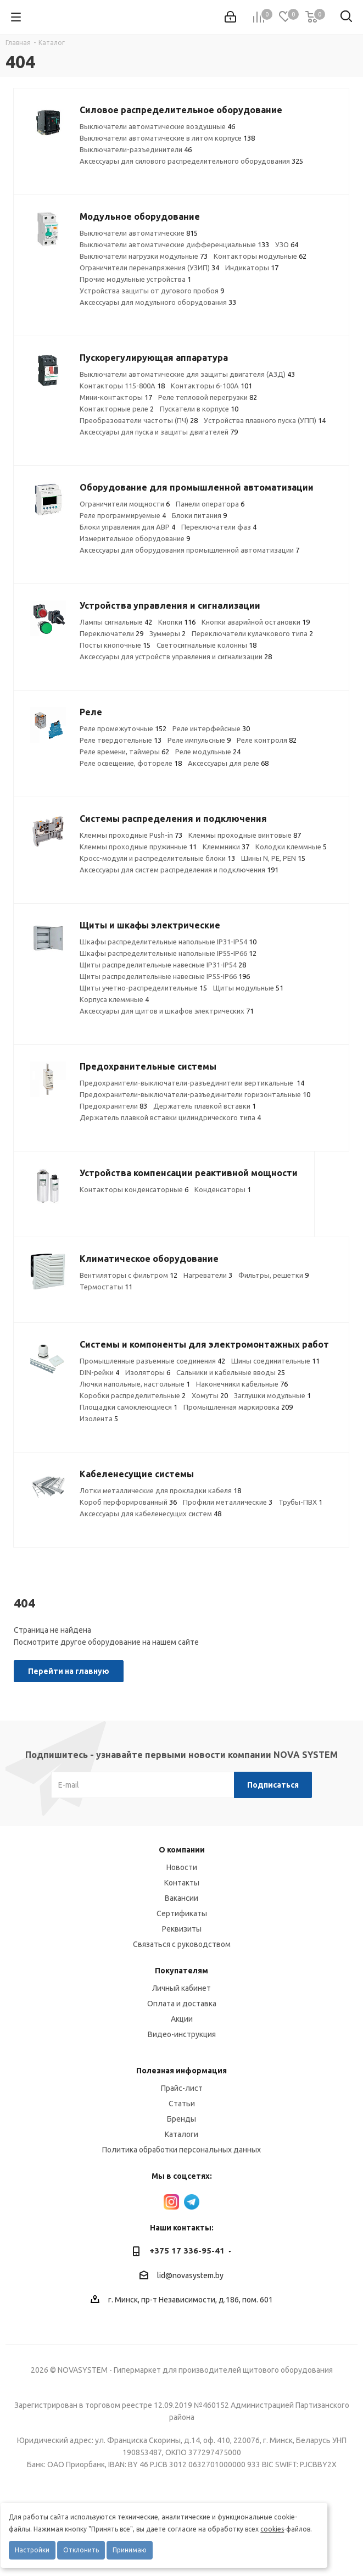 The image size is (363, 2576). Describe the element at coordinates (81, 2549) in the screenshot. I see `Отклонить` at that location.